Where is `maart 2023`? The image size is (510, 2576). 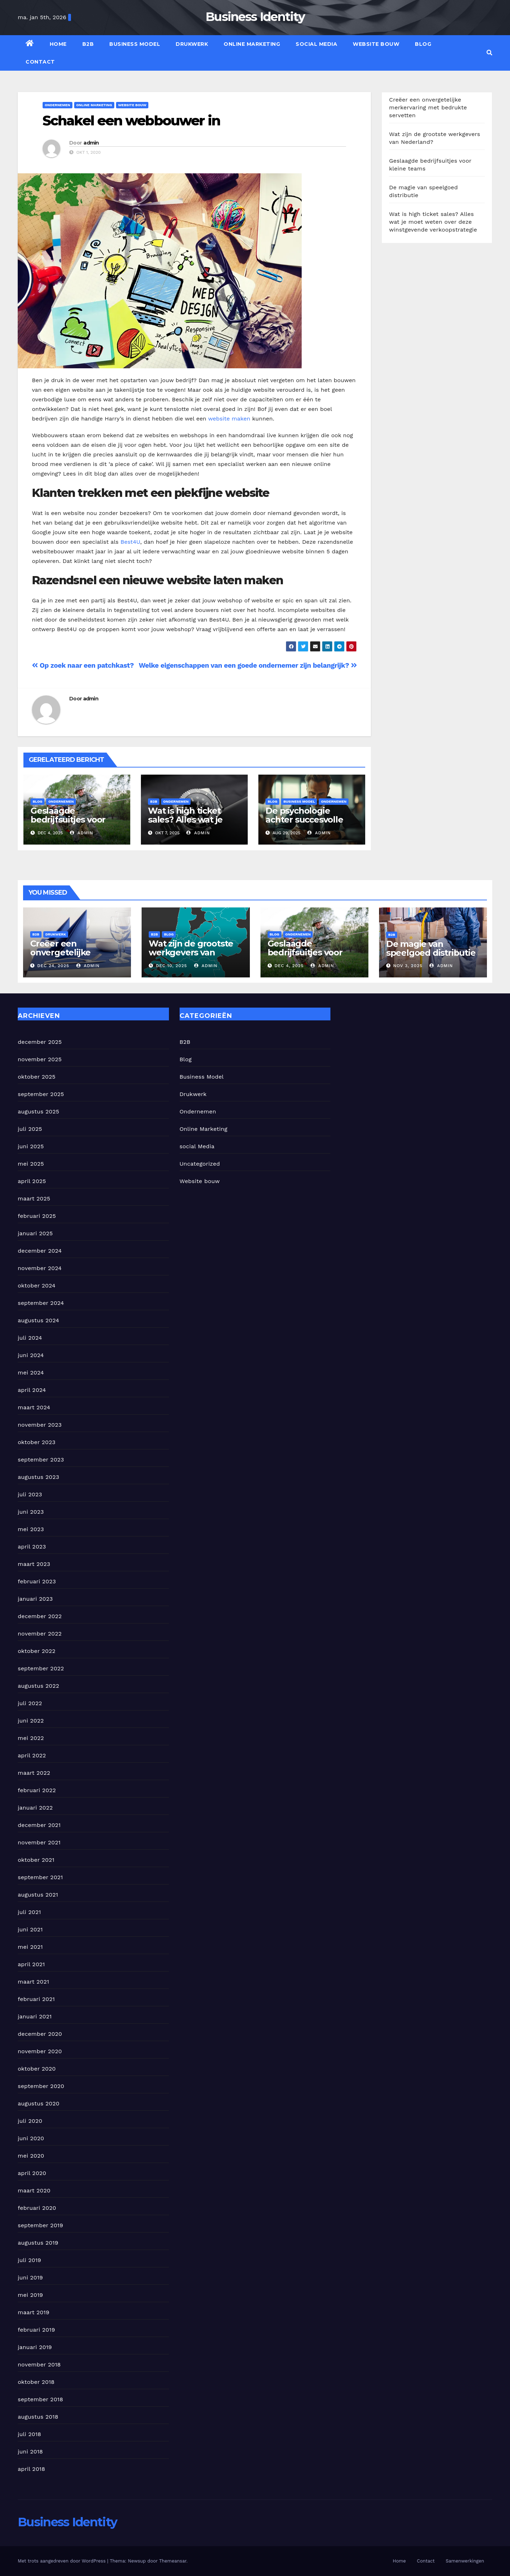 maart 2023 is located at coordinates (34, 1564).